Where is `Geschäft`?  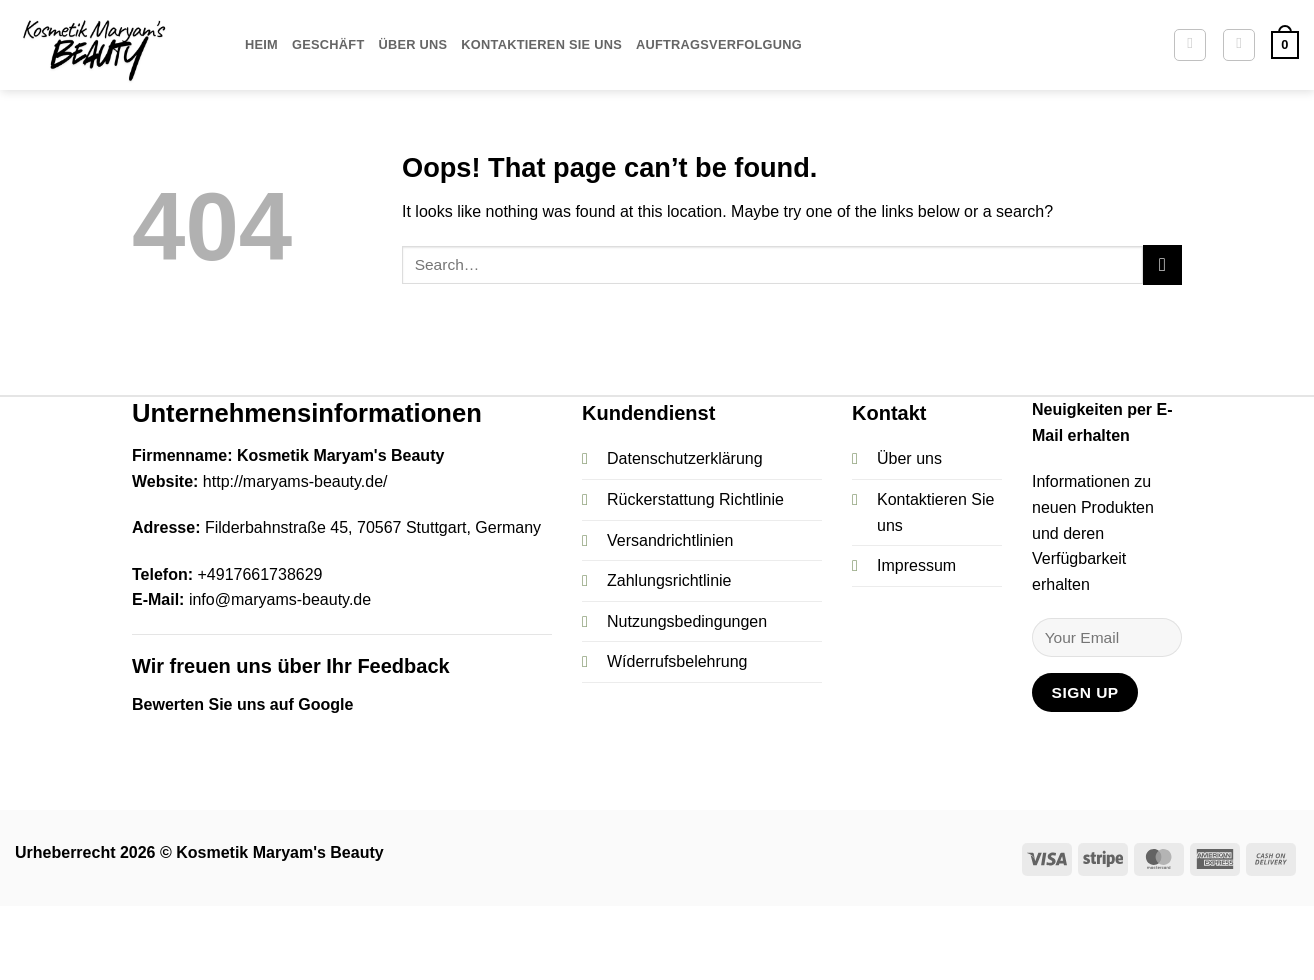
Geschäft is located at coordinates (328, 44).